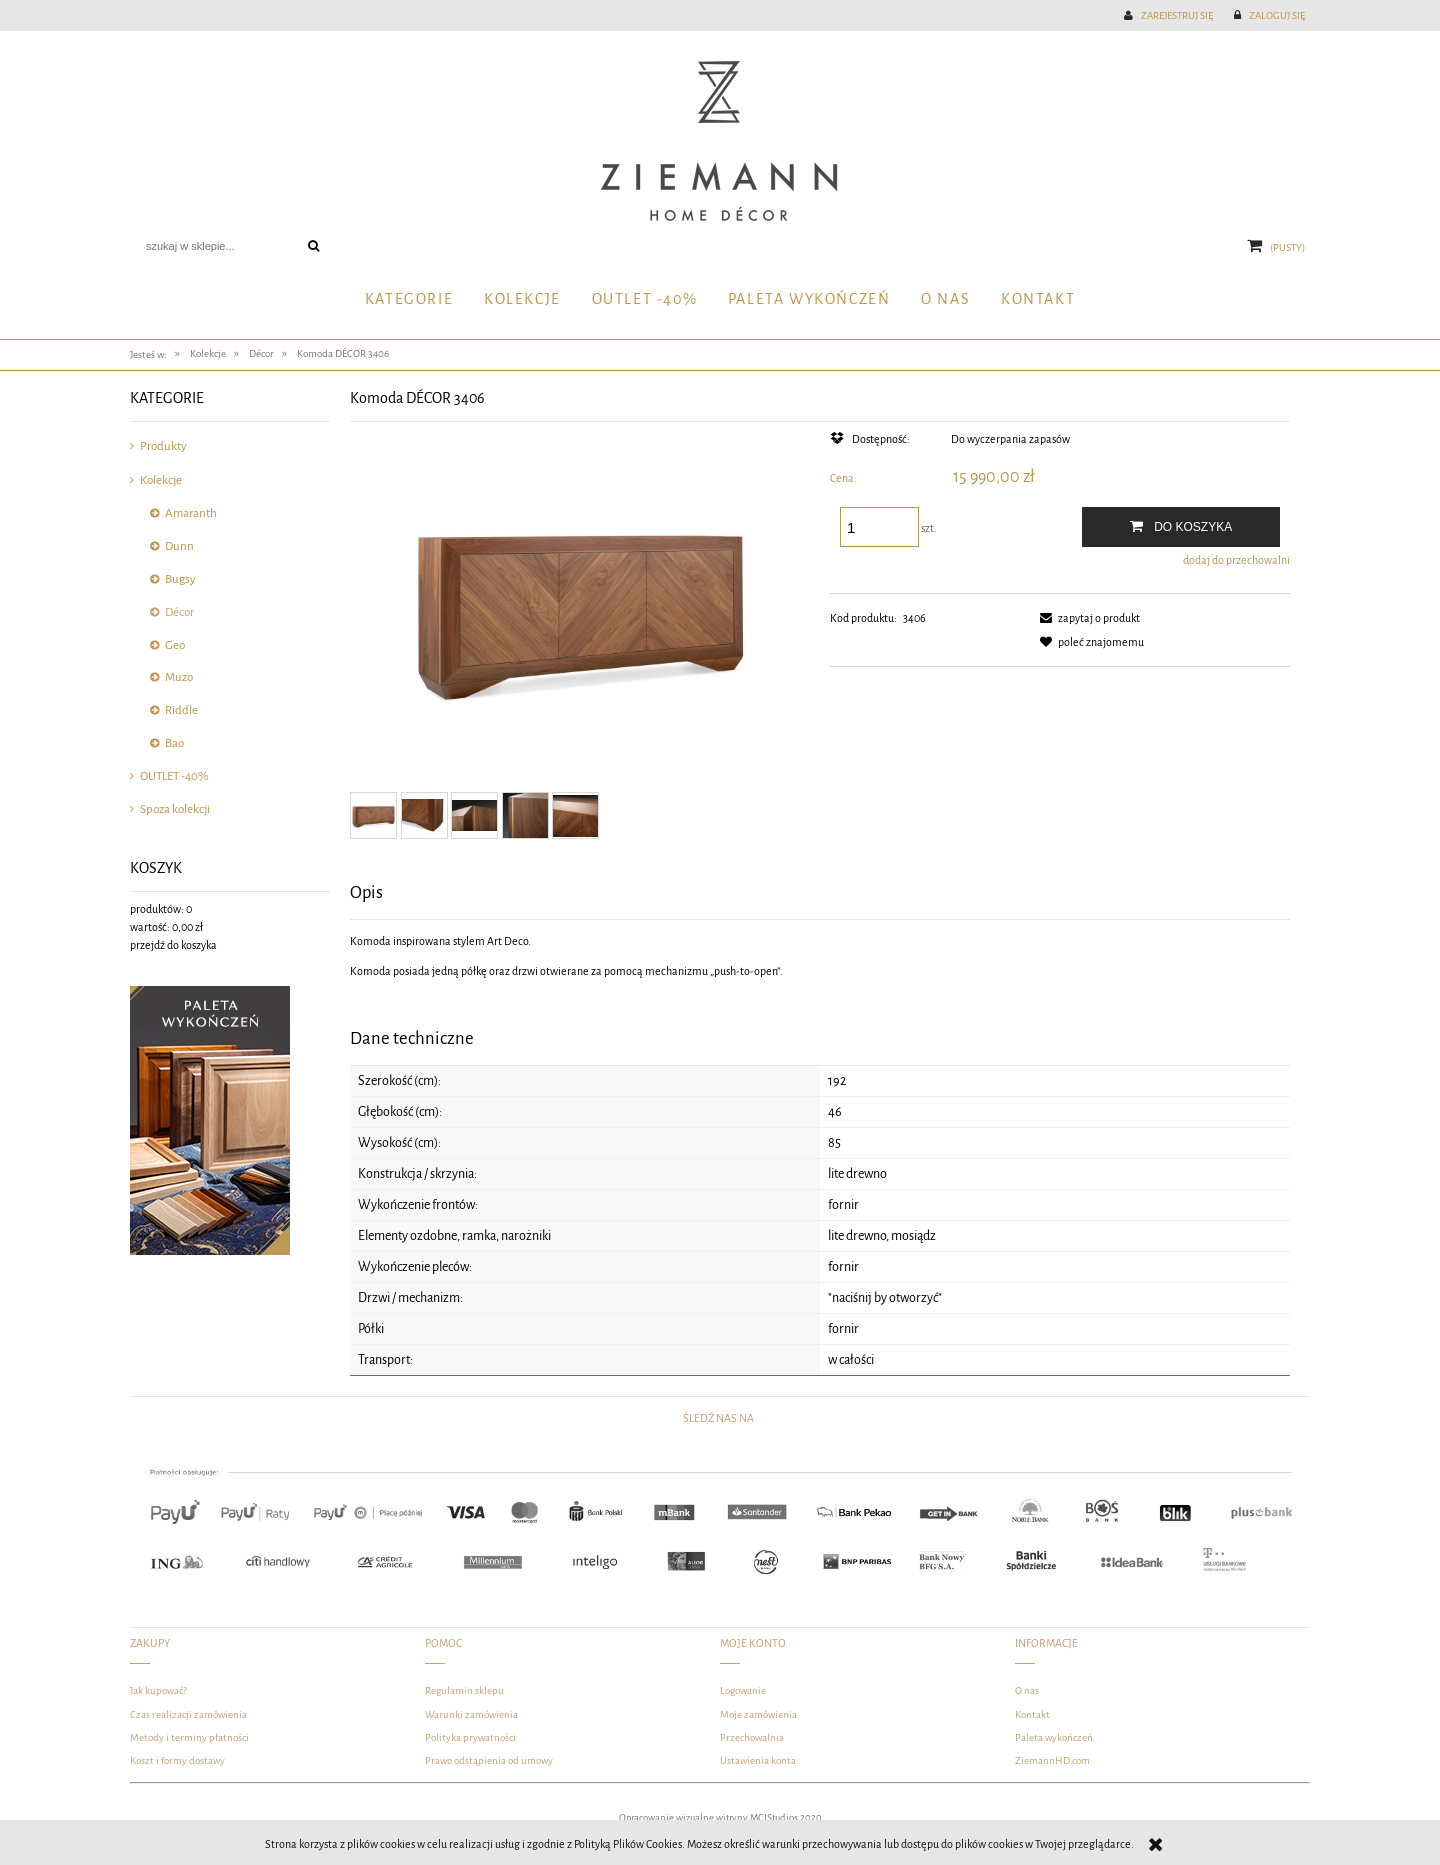  I want to click on Kolekcje [Kolekcje 289], so click(161, 480).